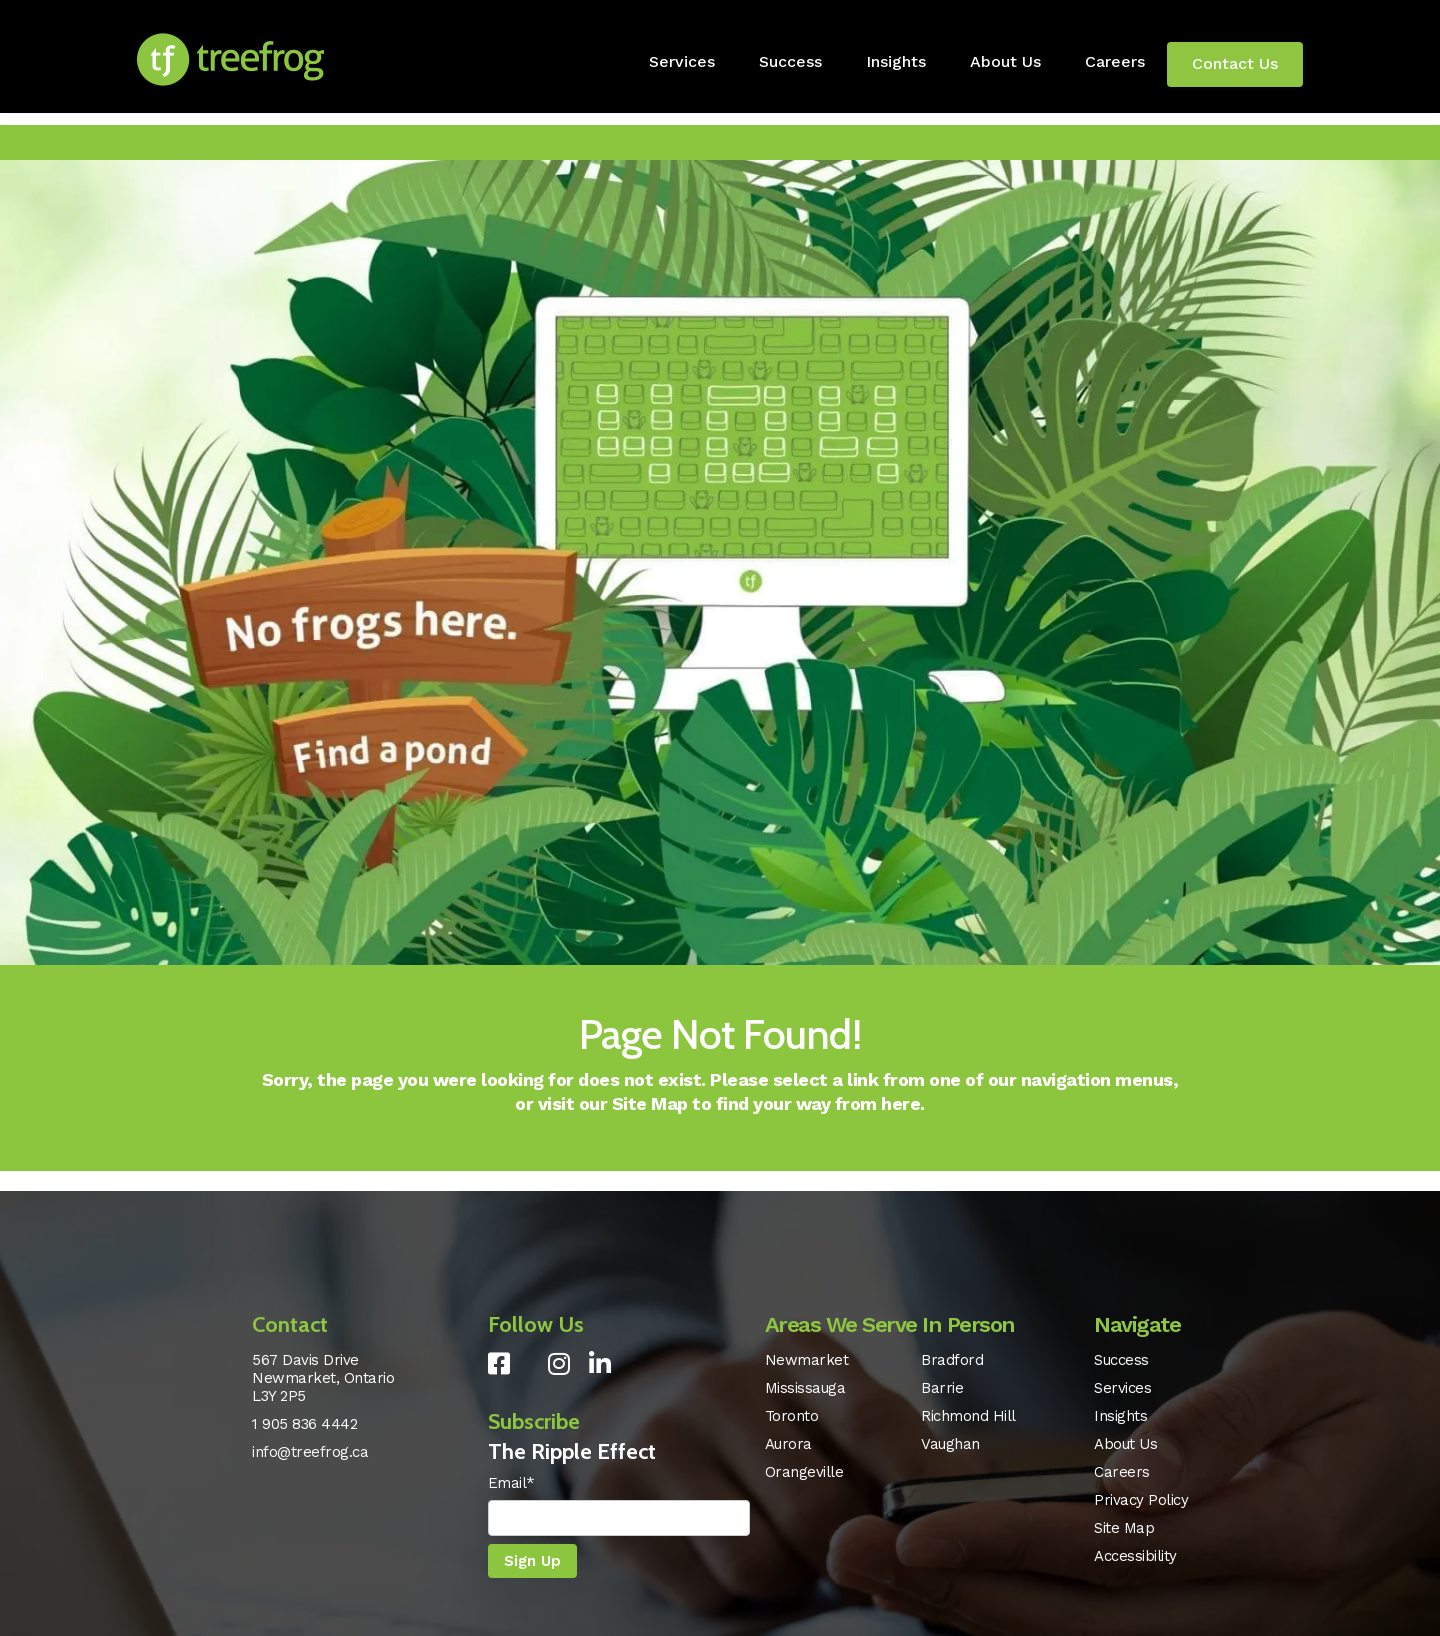 The image size is (1440, 1636). Describe the element at coordinates (968, 1416) in the screenshot. I see `Richmond Hill` at that location.